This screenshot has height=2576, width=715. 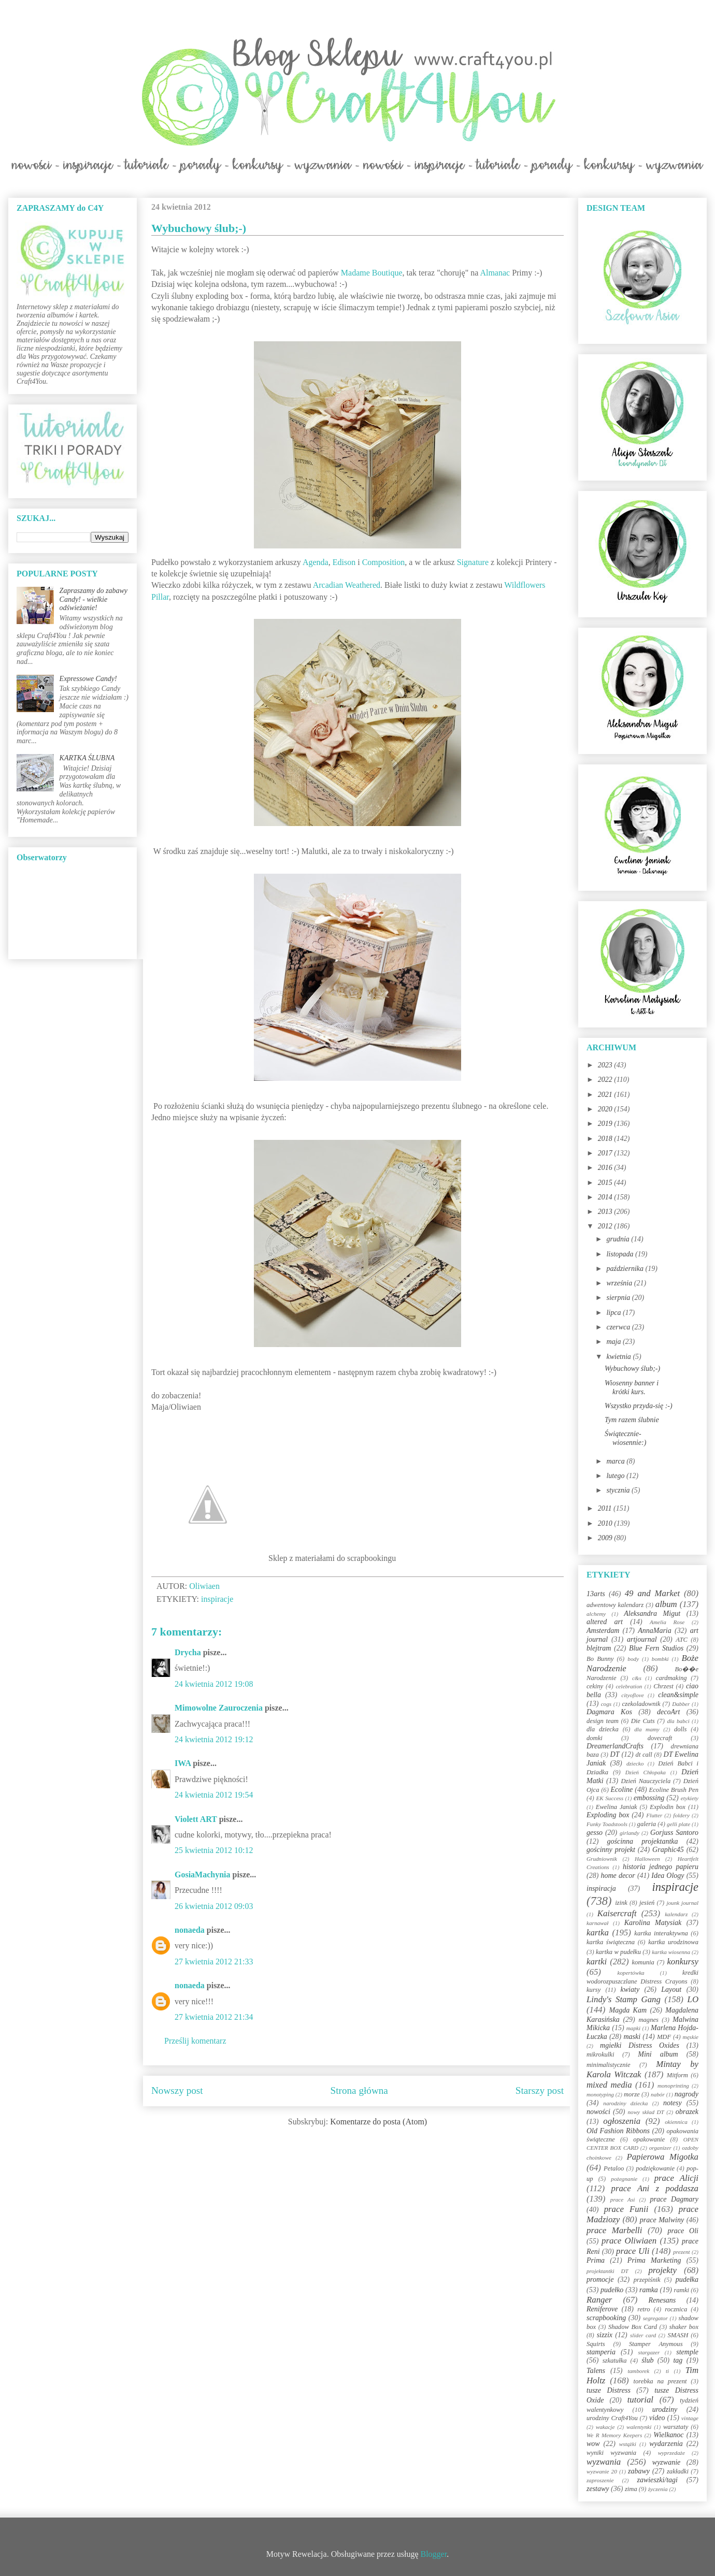 What do you see at coordinates (601, 2352) in the screenshot?
I see `stamperia` at bounding box center [601, 2352].